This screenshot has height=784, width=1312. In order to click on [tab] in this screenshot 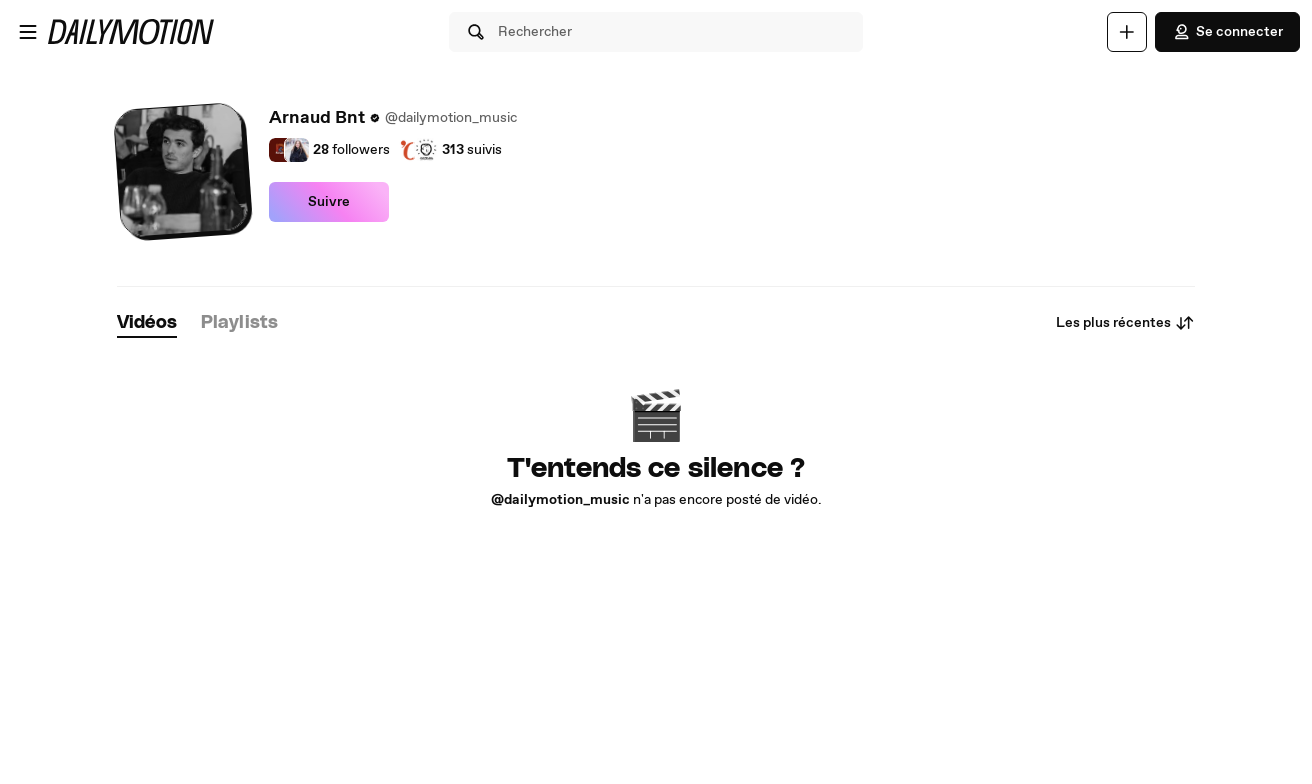, I will do `click(147, 323)`.